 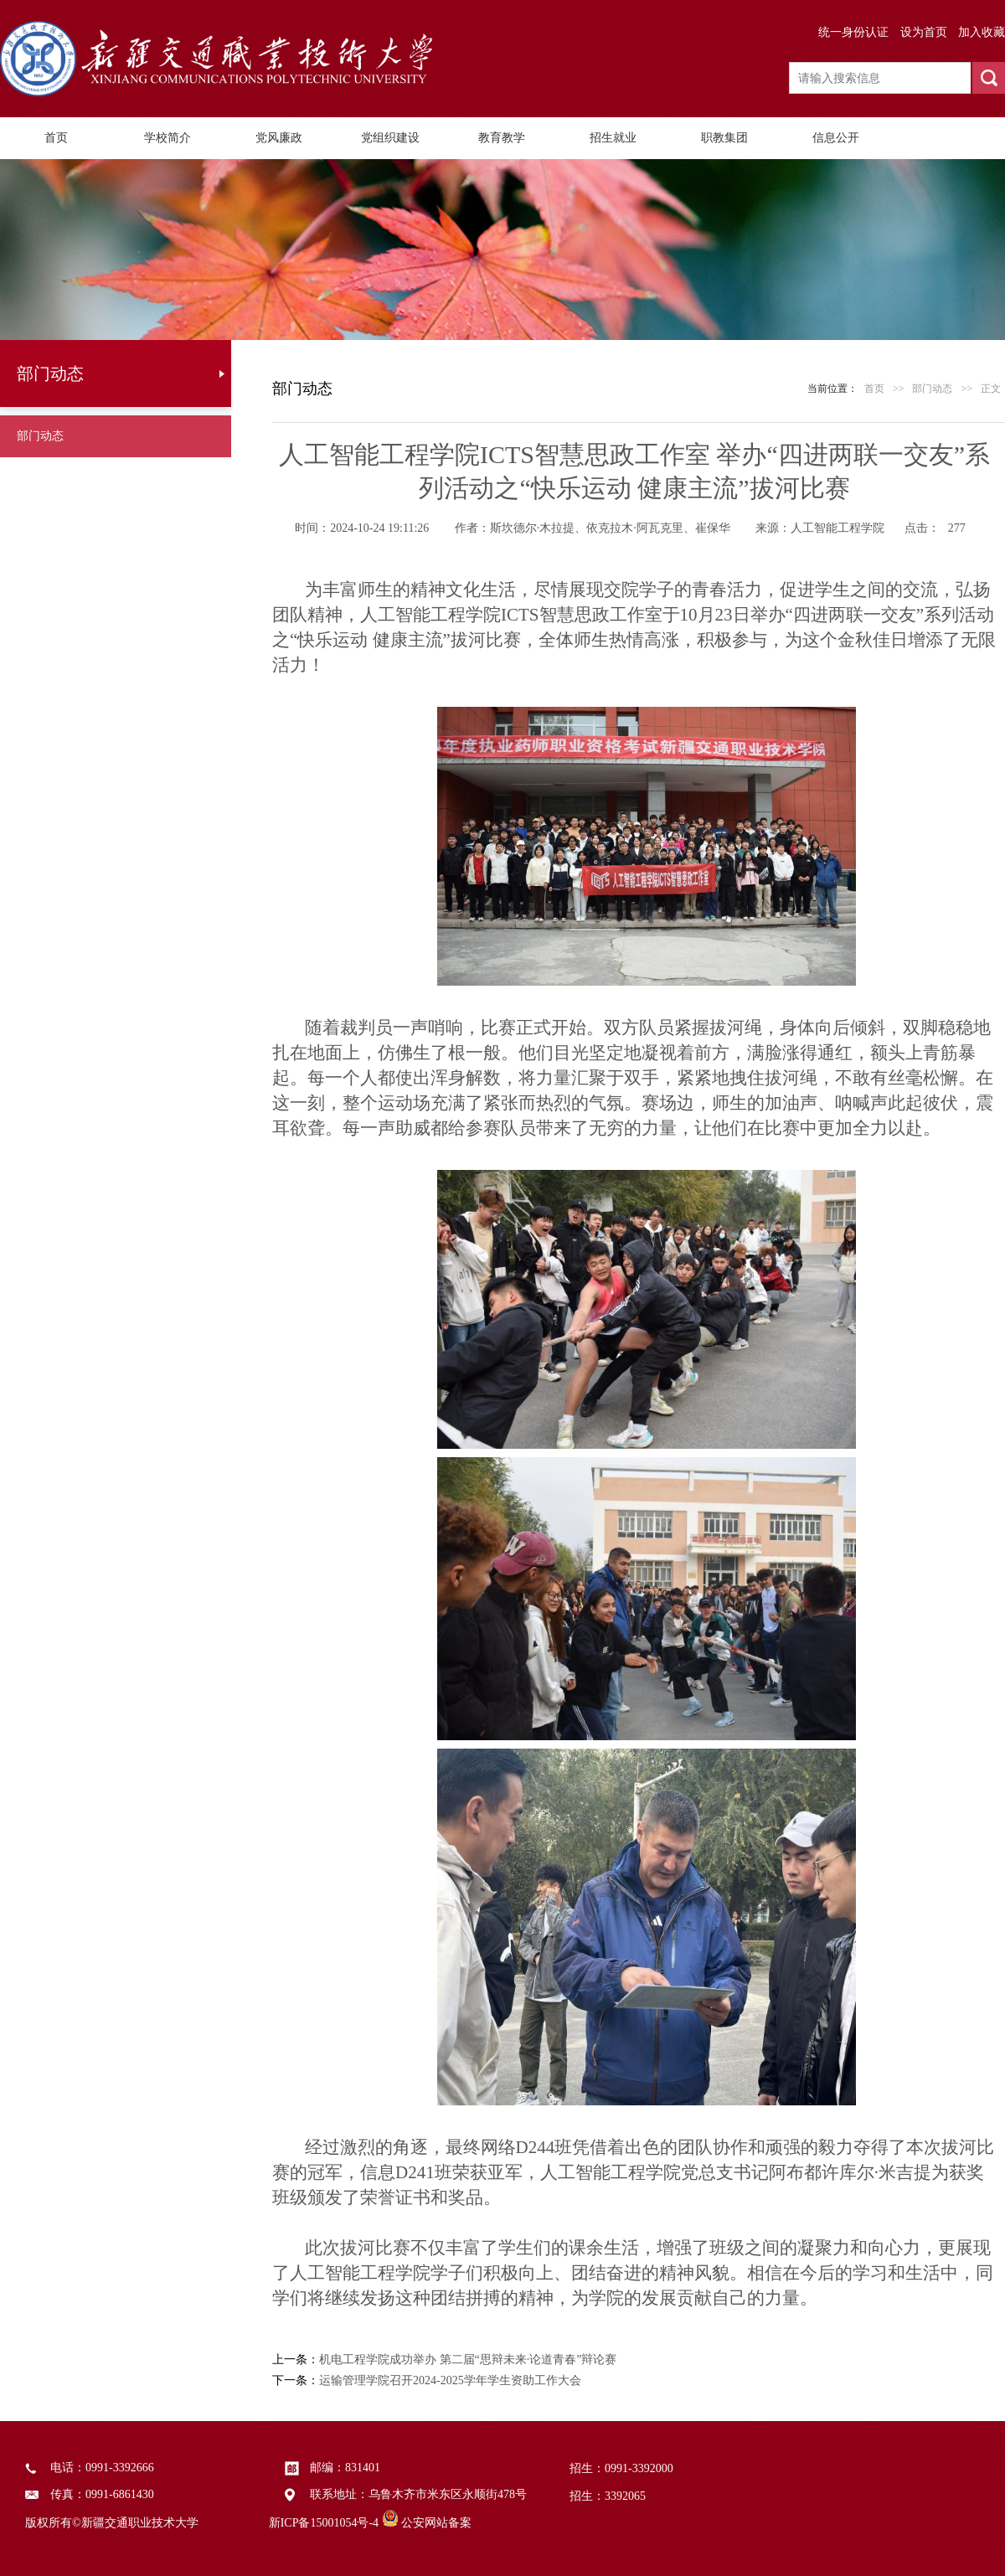 What do you see at coordinates (501, 137) in the screenshot?
I see `教育教学` at bounding box center [501, 137].